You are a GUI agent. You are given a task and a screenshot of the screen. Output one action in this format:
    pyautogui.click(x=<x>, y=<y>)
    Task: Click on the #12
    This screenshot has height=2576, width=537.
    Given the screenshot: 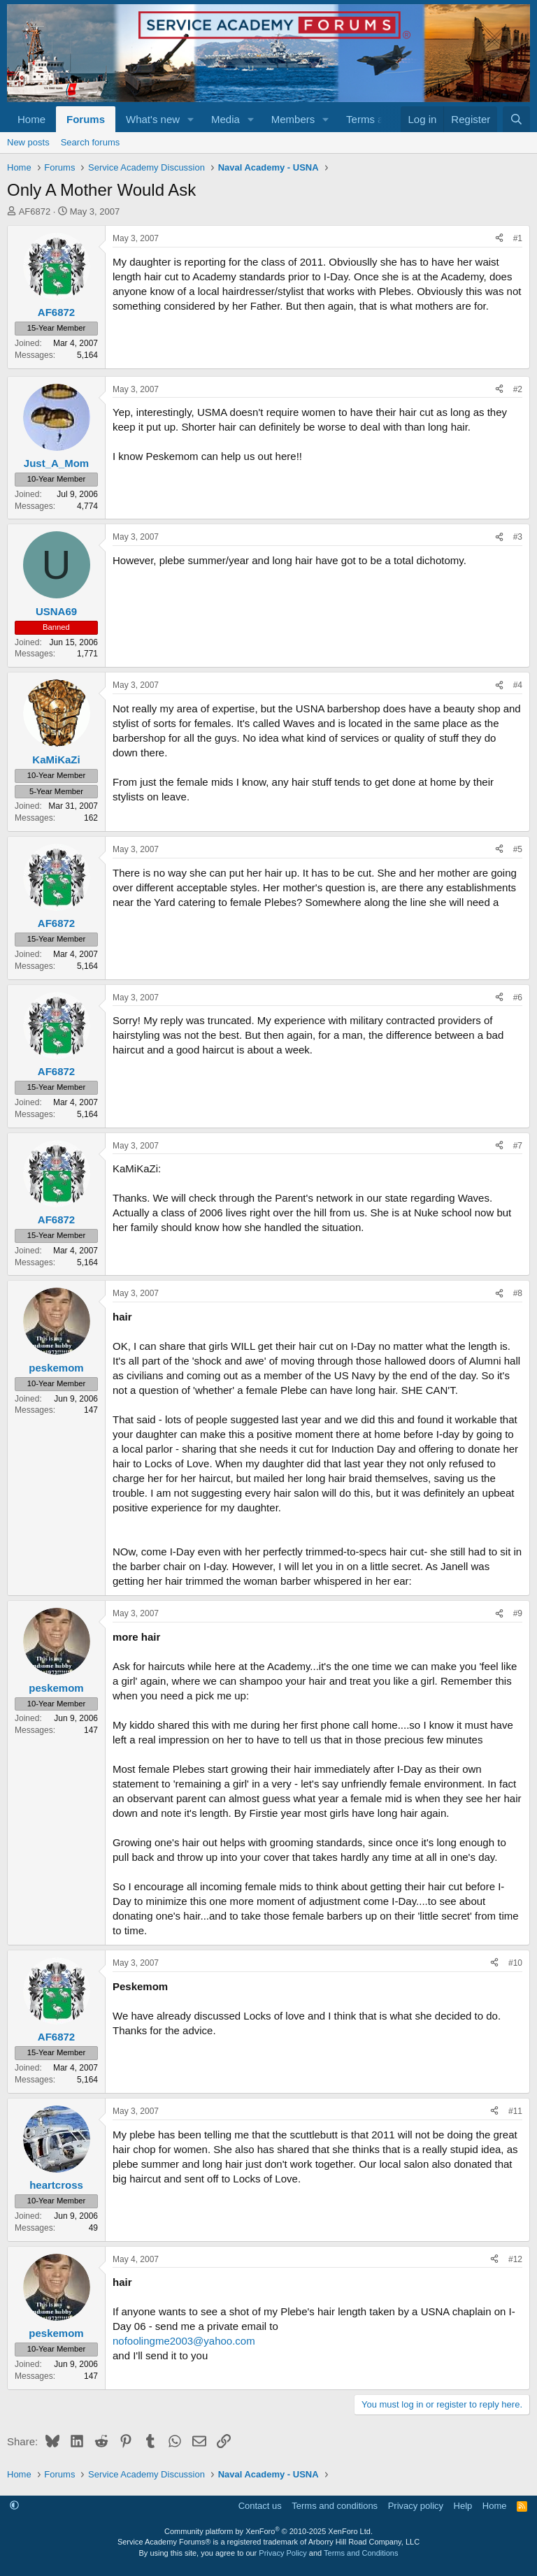 What is the action you would take?
    pyautogui.click(x=515, y=2259)
    